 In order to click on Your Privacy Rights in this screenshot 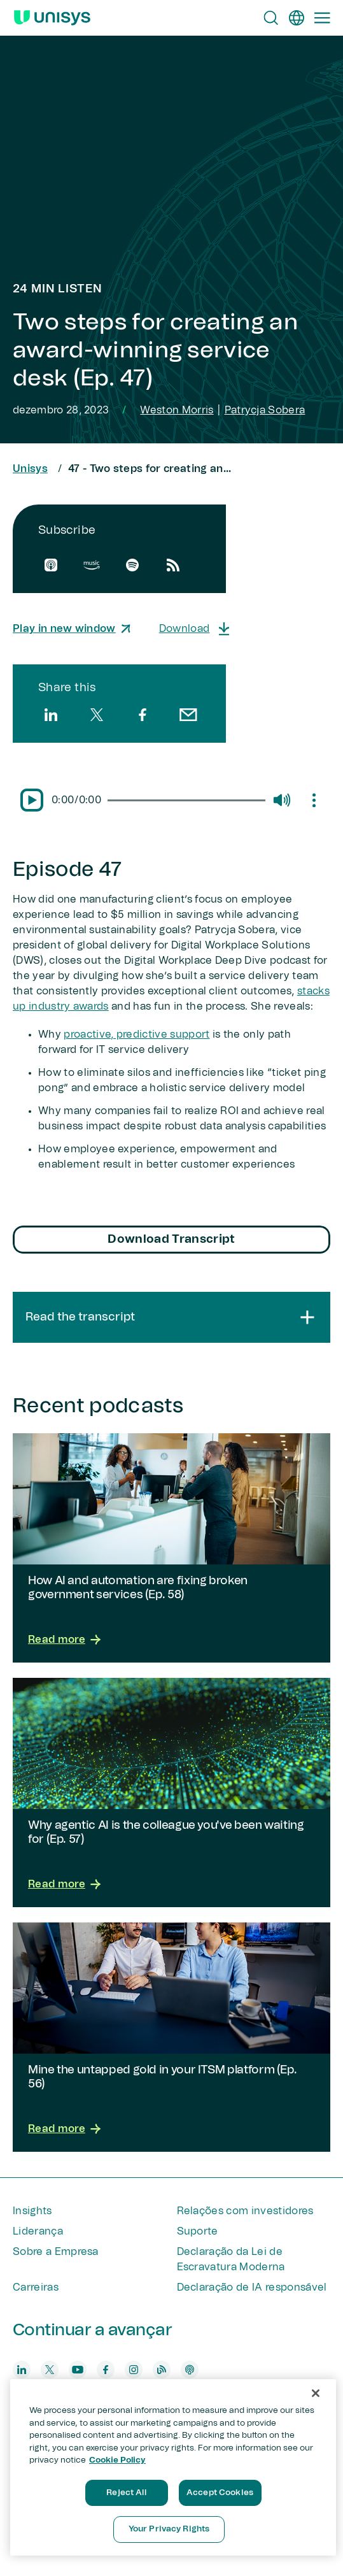, I will do `click(169, 2529)`.